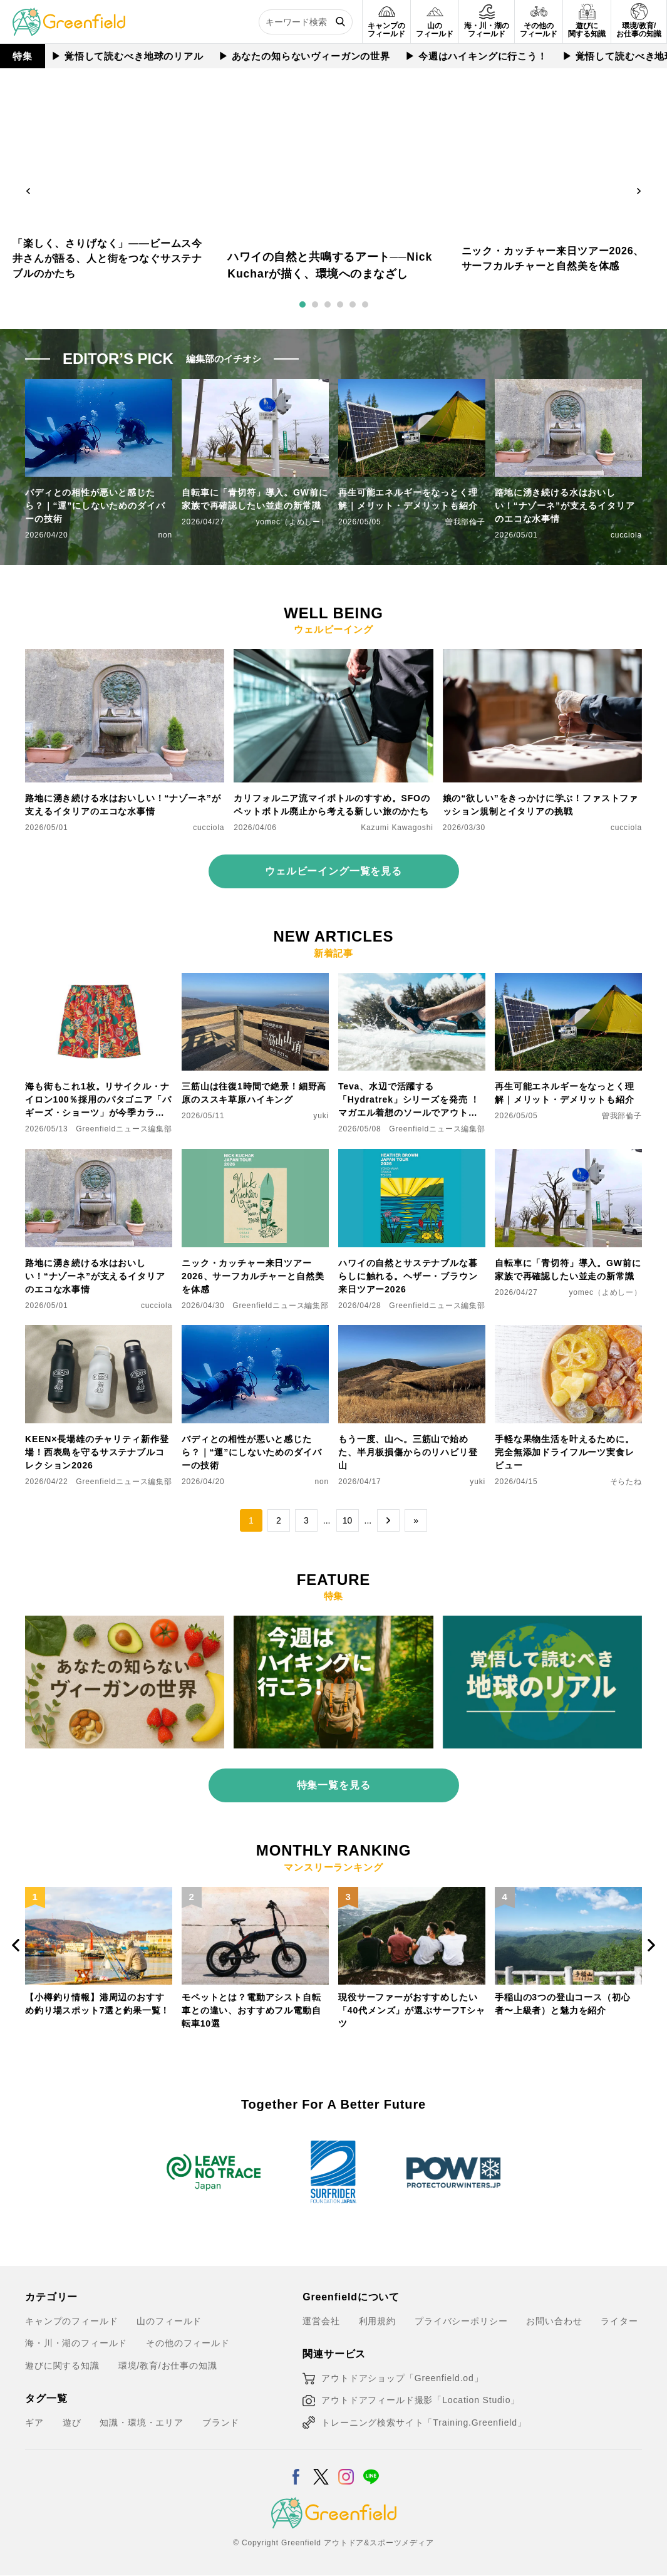 Image resolution: width=667 pixels, height=2576 pixels. Describe the element at coordinates (255, 1156) in the screenshot. I see `[ニック・カッチャー来日ツアー2026、サーフカルチャーと自然美を体感]` at that location.